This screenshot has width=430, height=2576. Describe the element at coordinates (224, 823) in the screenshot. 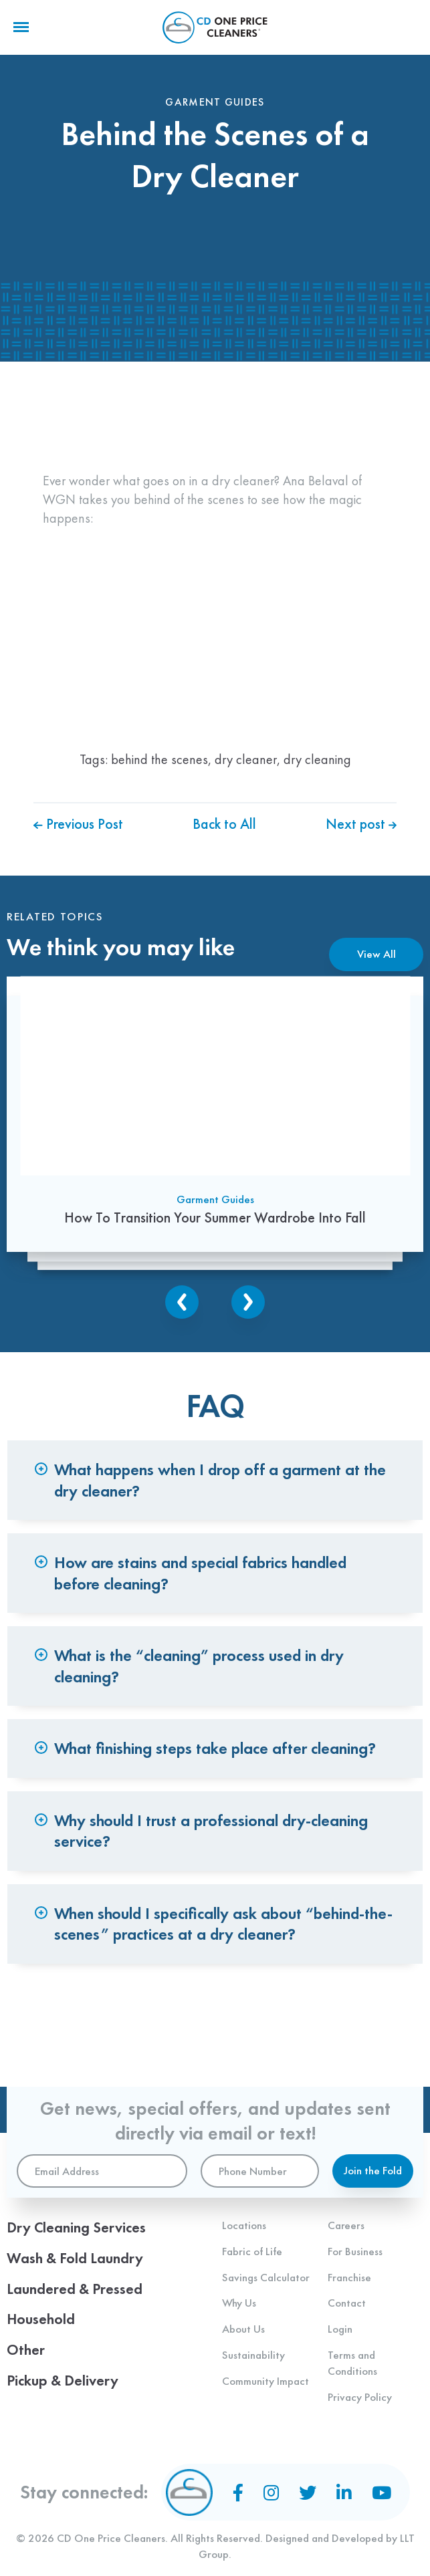

I see `Back to All` at that location.